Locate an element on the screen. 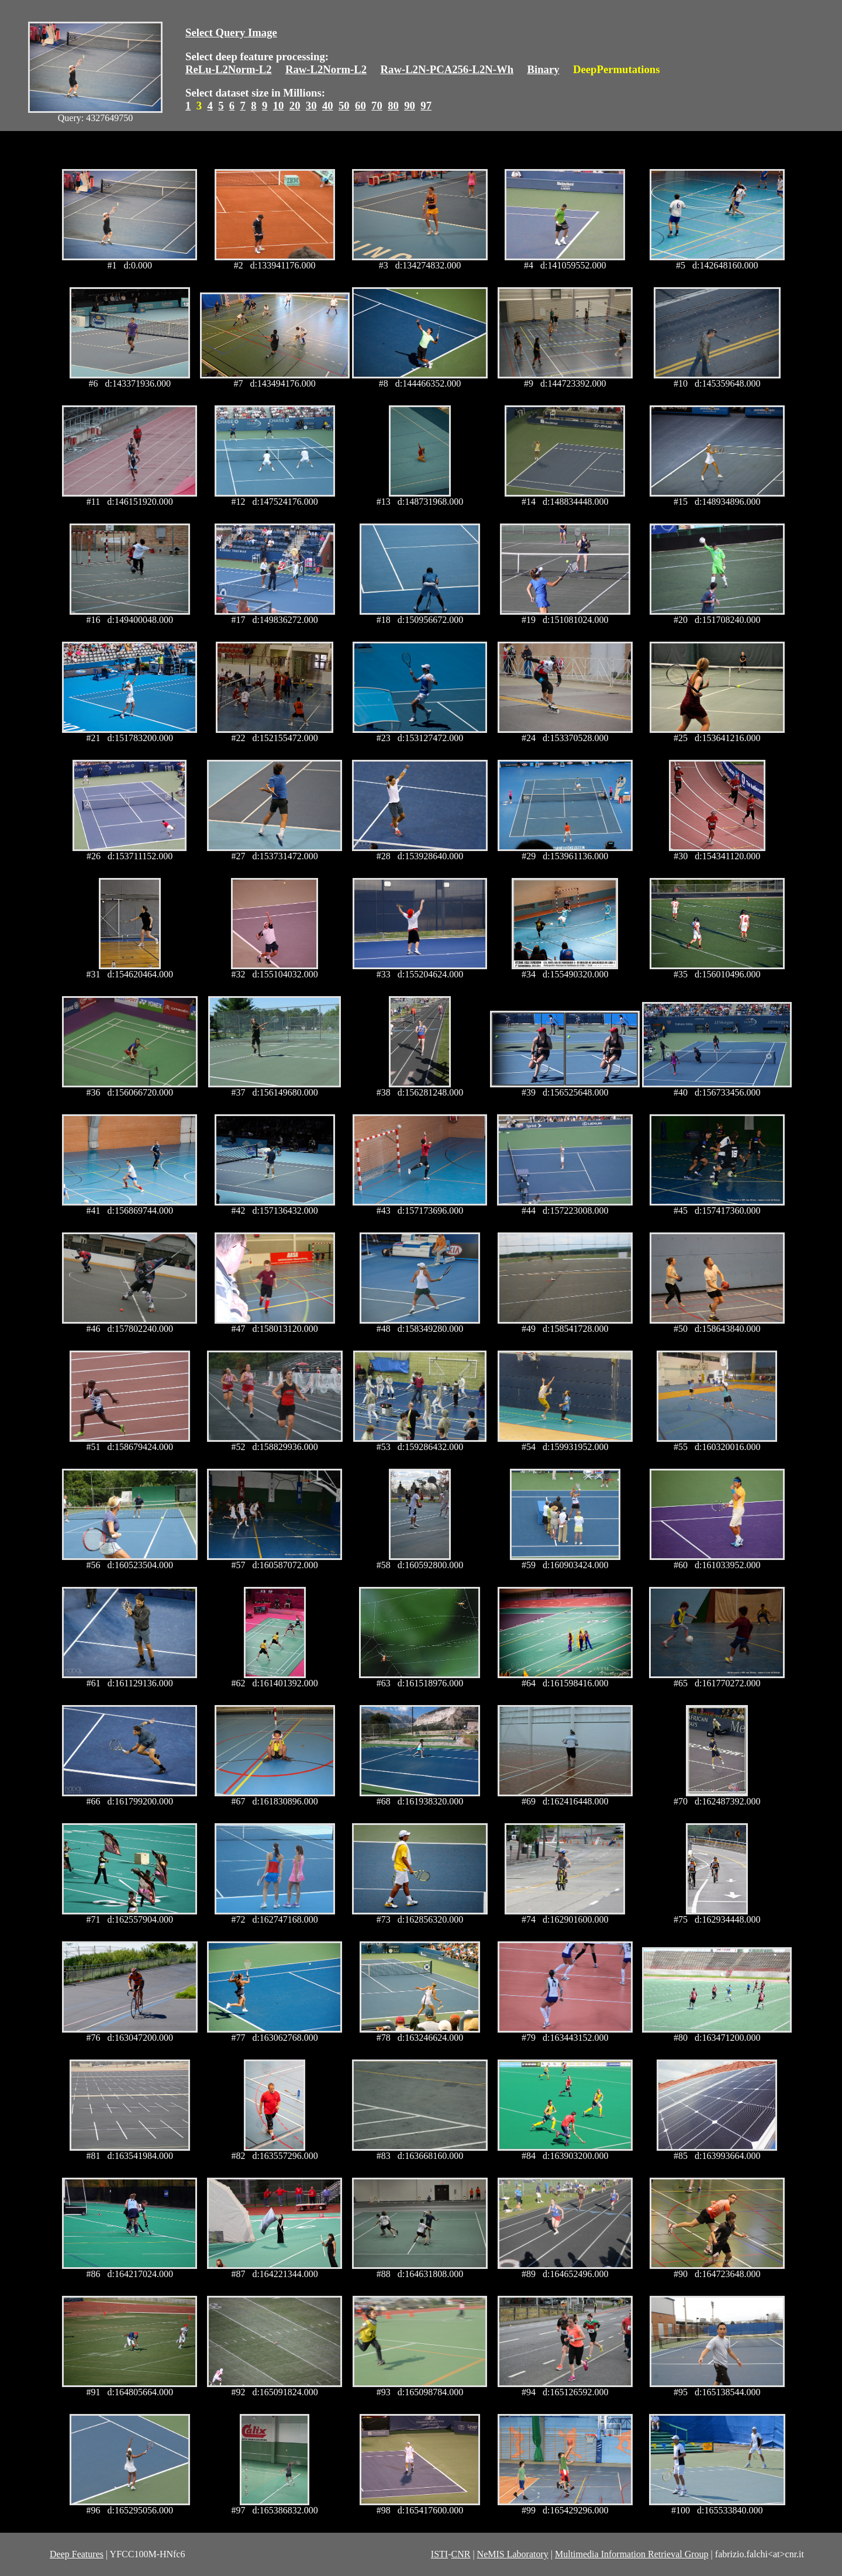 This screenshot has width=842, height=2576. Raw-L2Norm-L2 is located at coordinates (326, 69).